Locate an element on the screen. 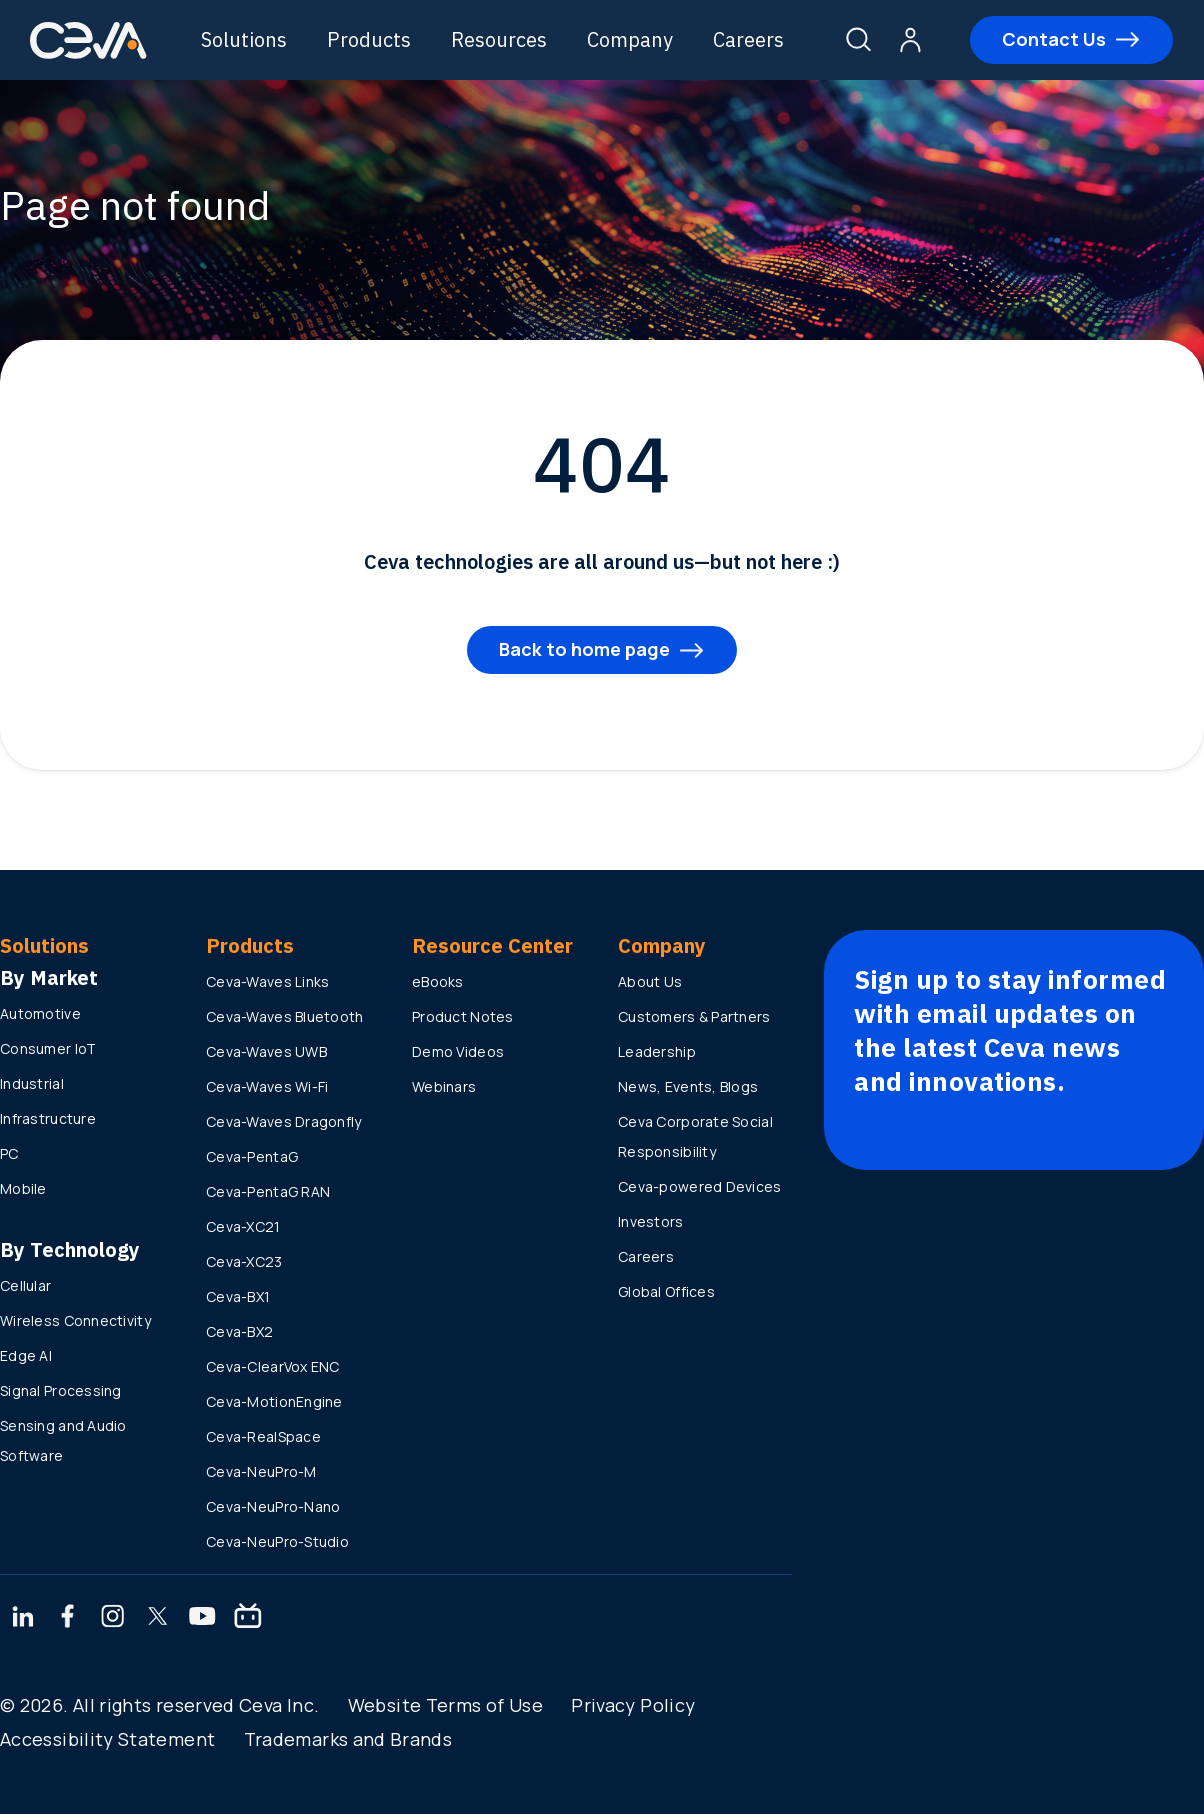 The width and height of the screenshot is (1204, 1814). Privacy Policy is located at coordinates (633, 1705).